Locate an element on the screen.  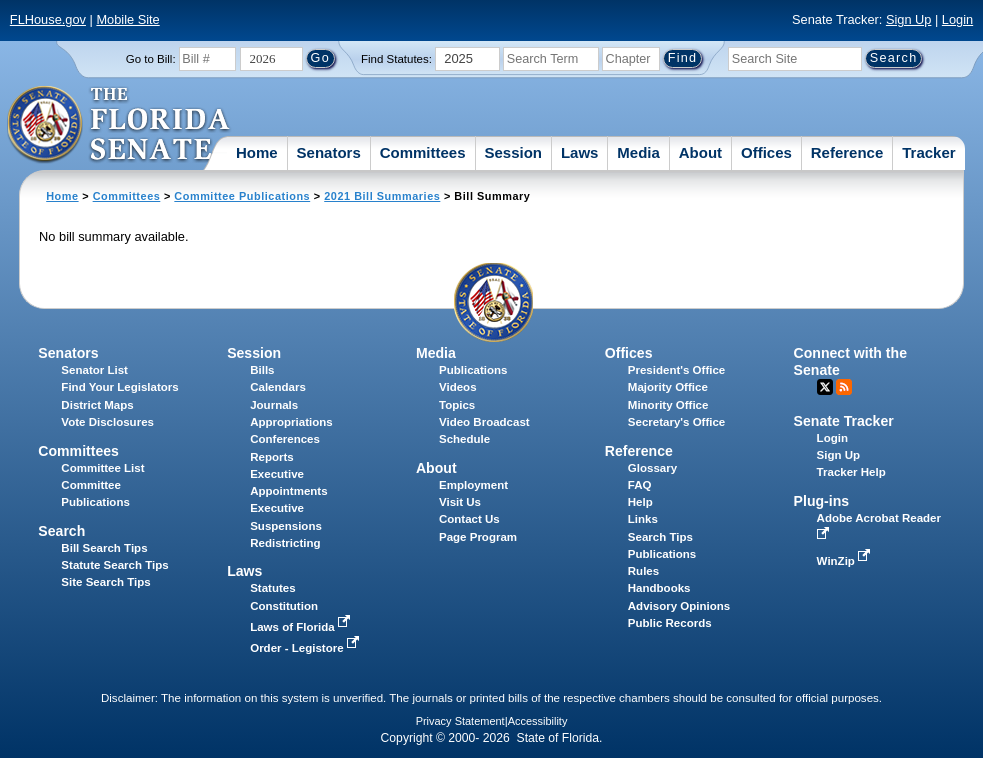
Site Search Tips is located at coordinates (105, 582).